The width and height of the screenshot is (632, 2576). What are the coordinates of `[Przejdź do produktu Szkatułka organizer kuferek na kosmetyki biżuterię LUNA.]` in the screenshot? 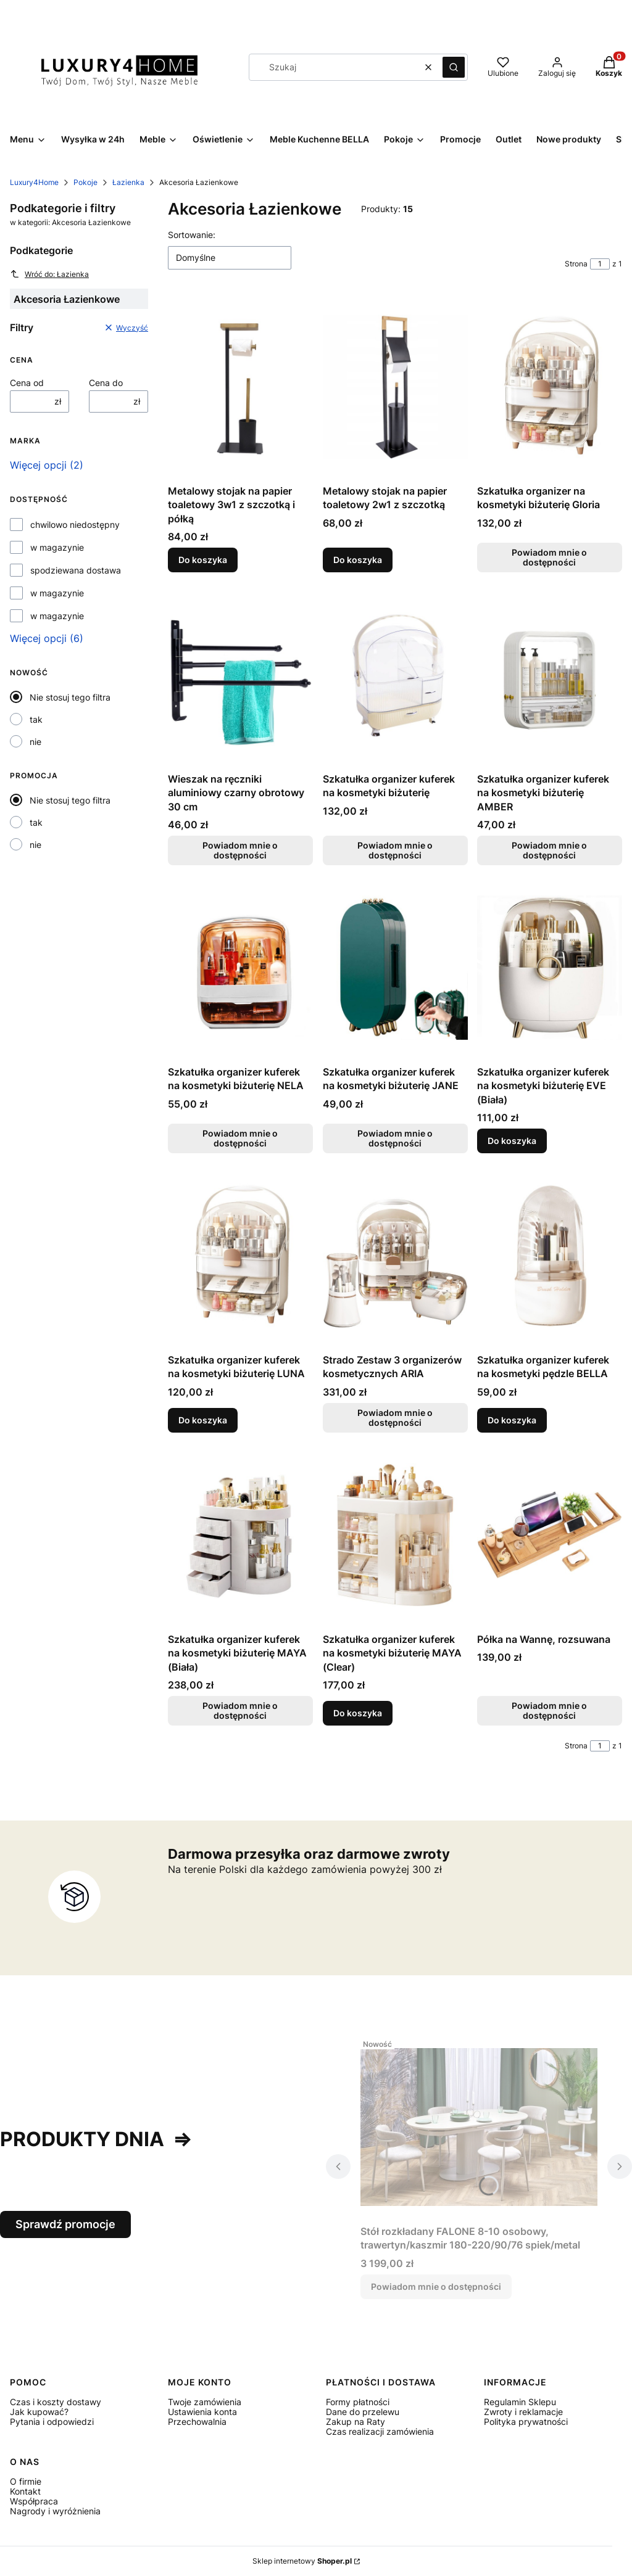 It's located at (240, 1255).